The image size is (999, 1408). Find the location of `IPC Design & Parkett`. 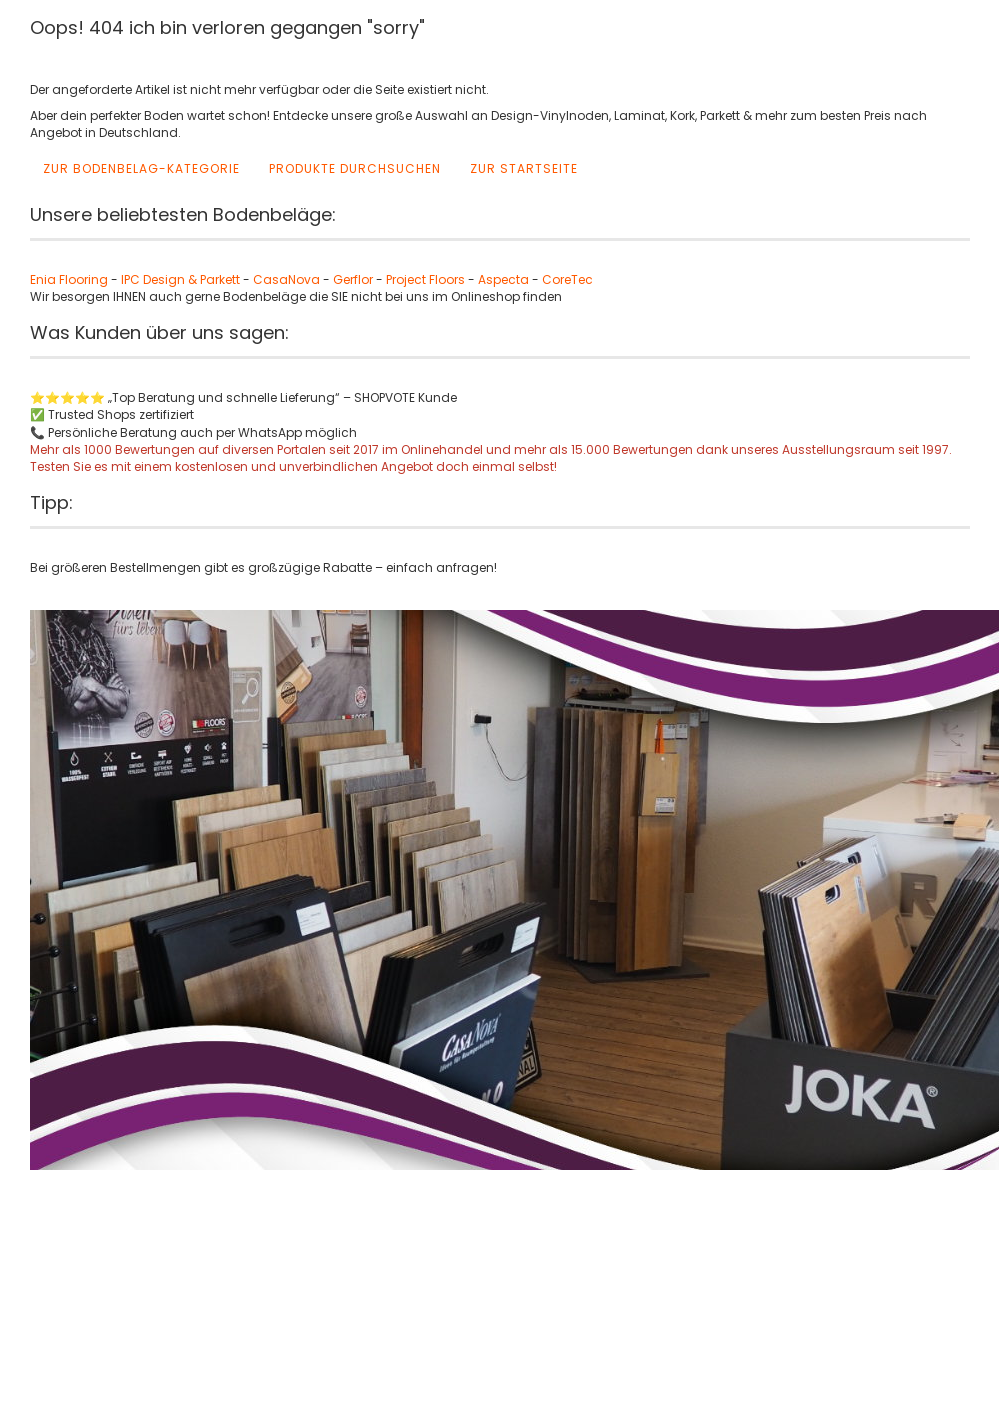

IPC Design & Parkett is located at coordinates (182, 279).